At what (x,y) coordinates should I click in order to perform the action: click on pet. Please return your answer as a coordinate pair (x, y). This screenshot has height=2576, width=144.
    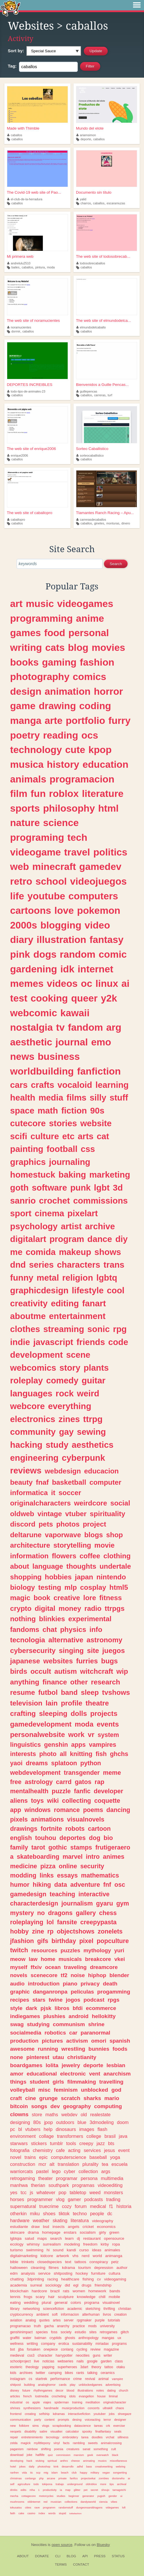
    Looking at the image, I should click on (85, 2489).